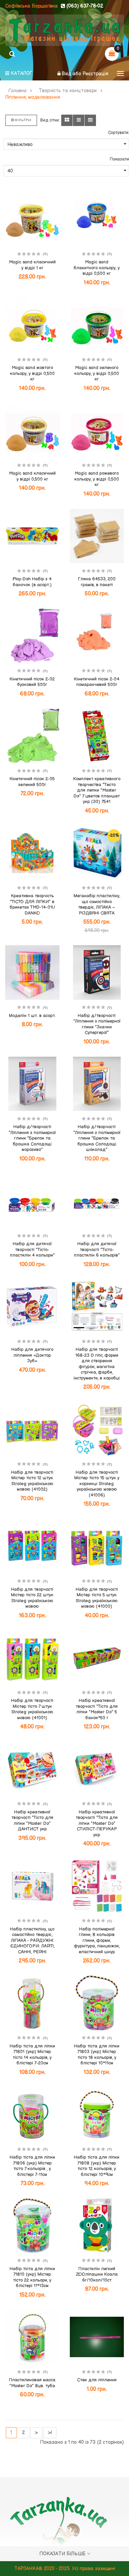 Image resolution: width=129 pixels, height=2576 pixels. I want to click on Набір креативної творчості "Тісто для ліпки "Master Do" ДАНТИСТ укр, so click(32, 1820).